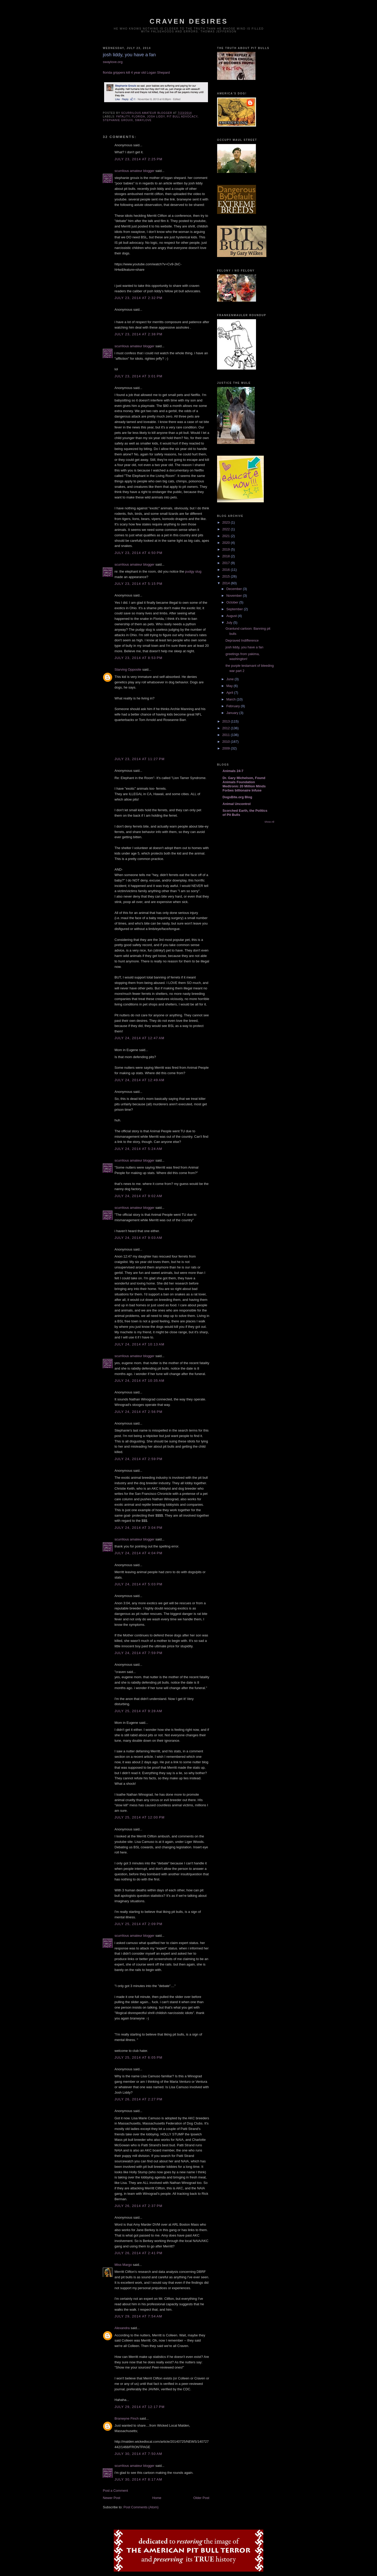 The image size is (377, 2576). What do you see at coordinates (229, 622) in the screenshot?
I see `July` at bounding box center [229, 622].